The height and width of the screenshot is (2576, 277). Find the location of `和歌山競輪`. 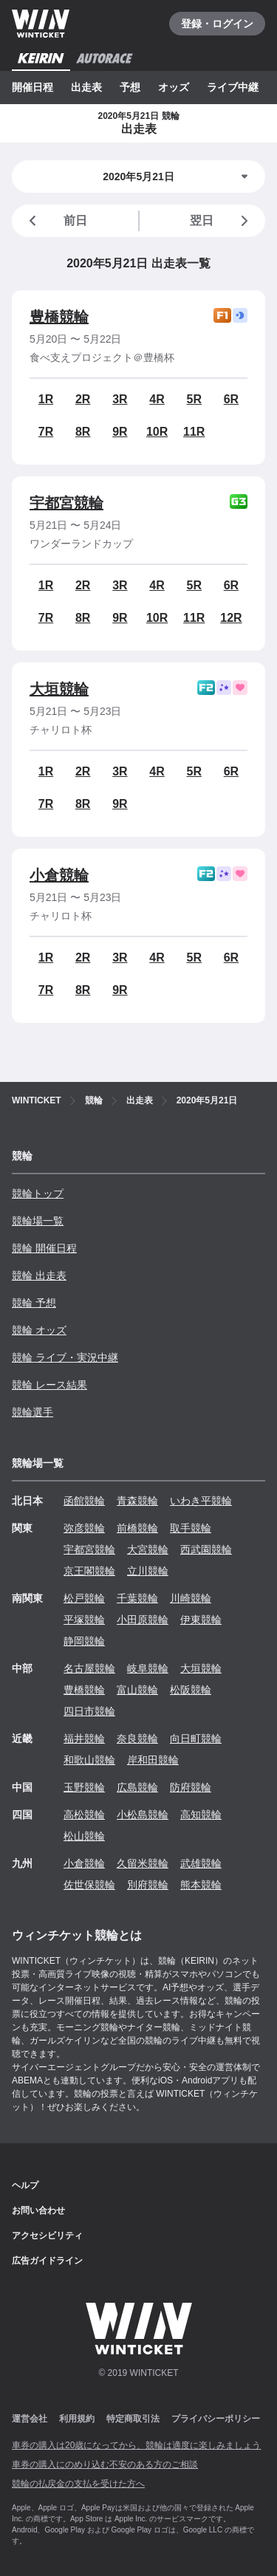

和歌山競輪 is located at coordinates (89, 1760).